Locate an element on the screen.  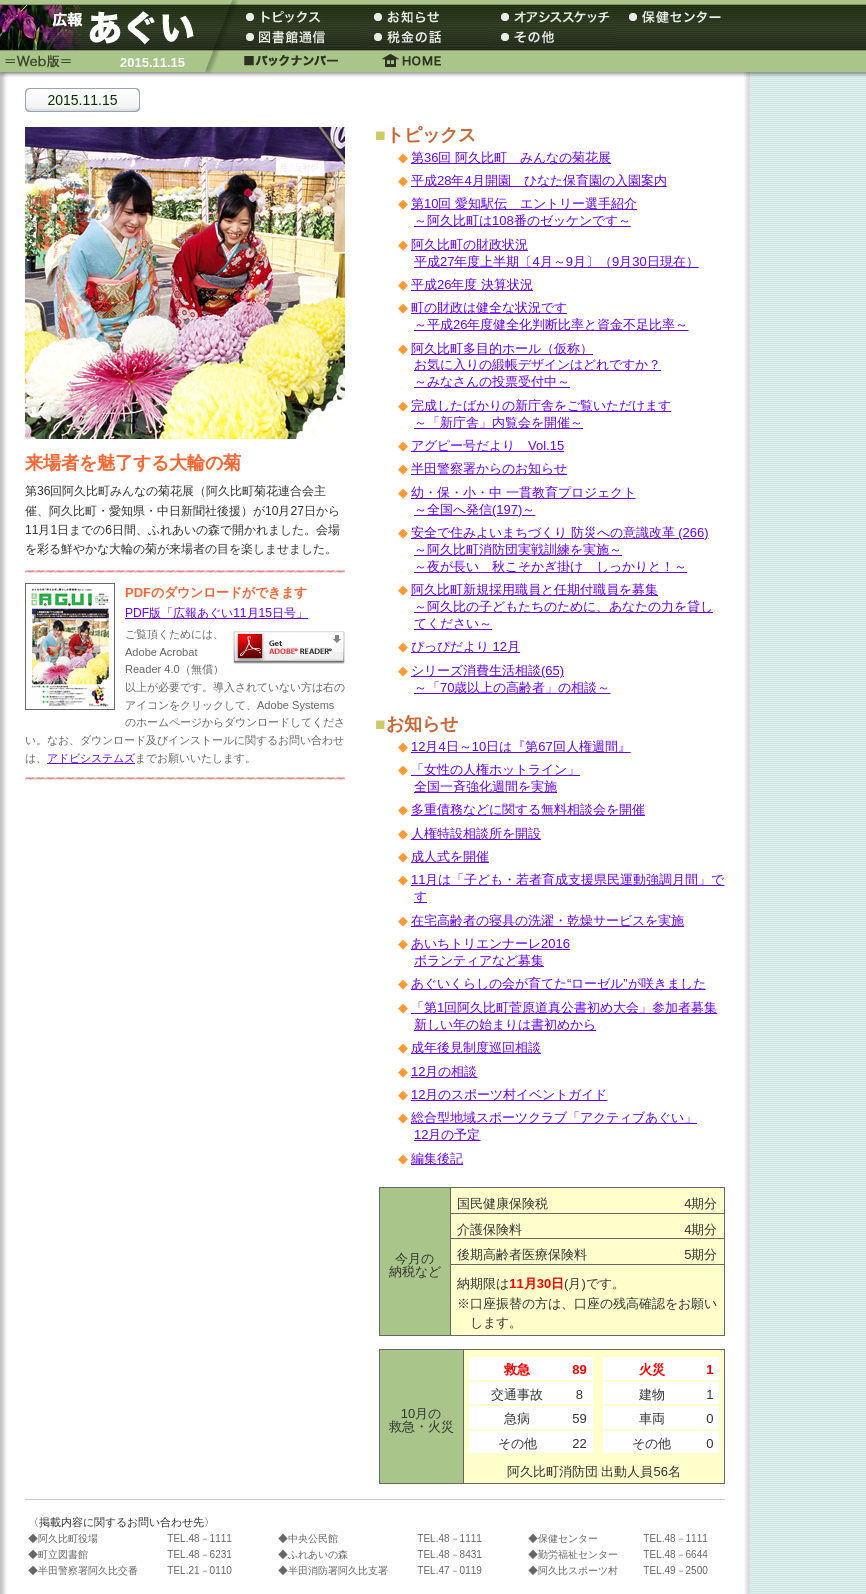
町の財政は健全な状況です ～平成26年度健全化判断比率と資金不足比率～ is located at coordinates (549, 316).